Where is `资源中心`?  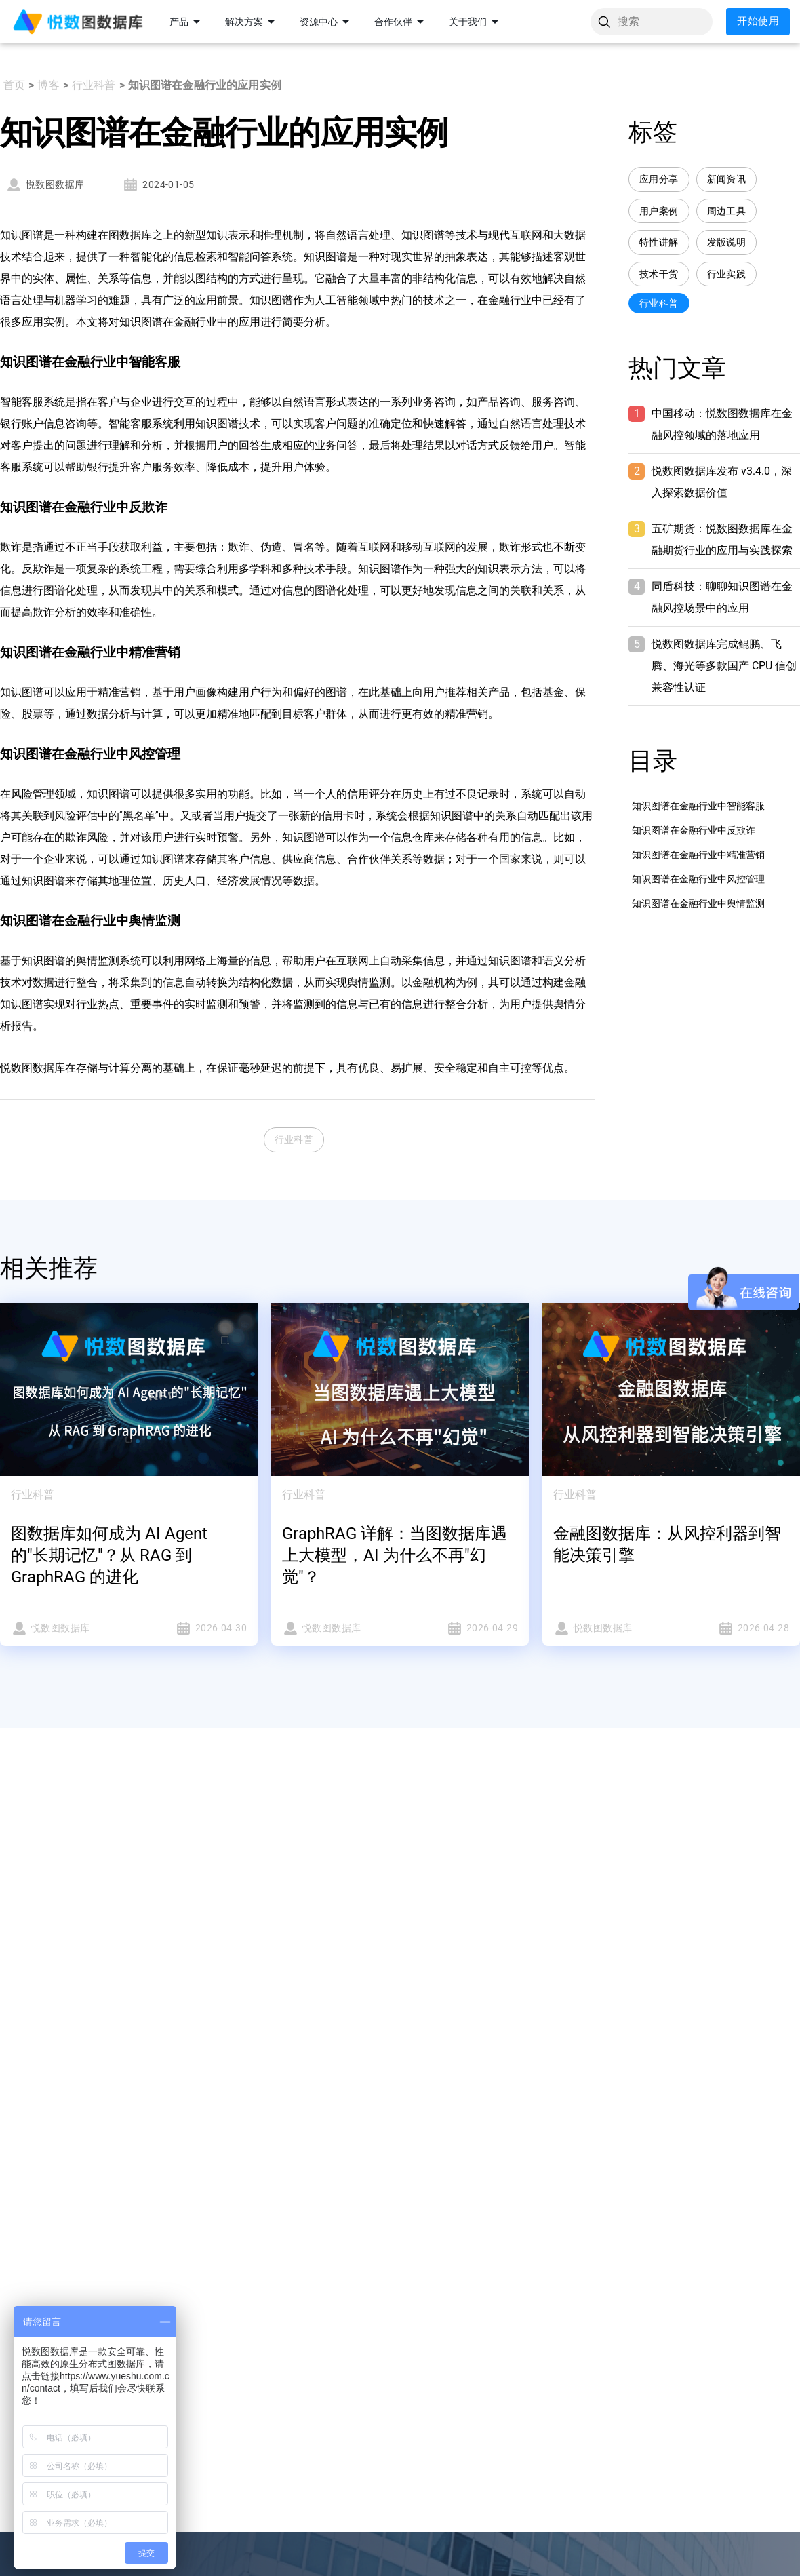 资源中心 is located at coordinates (327, 22).